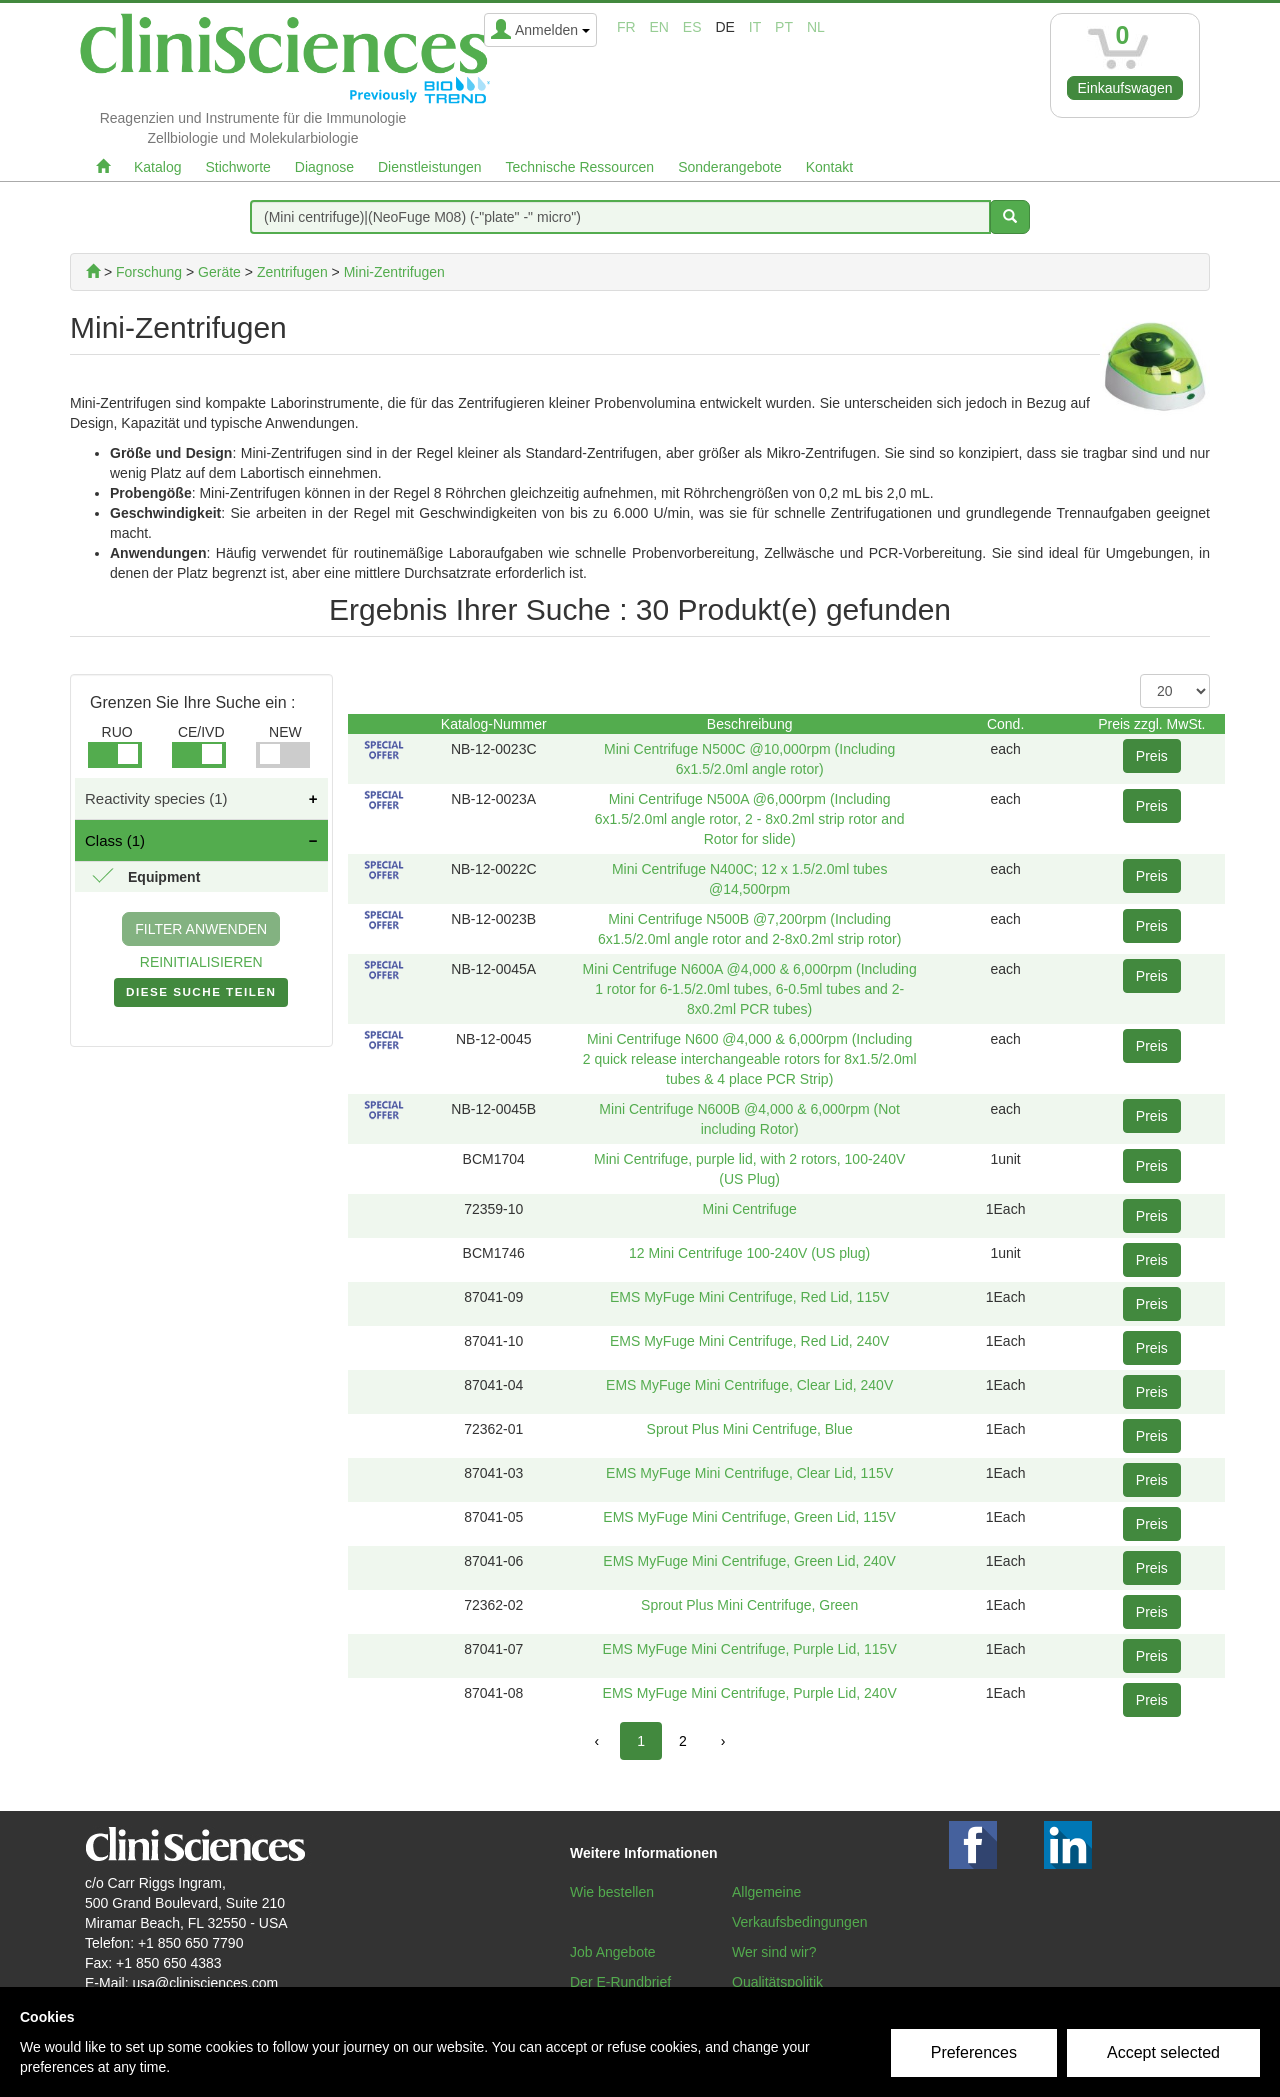  I want to click on Dienstleistungen, so click(430, 167).